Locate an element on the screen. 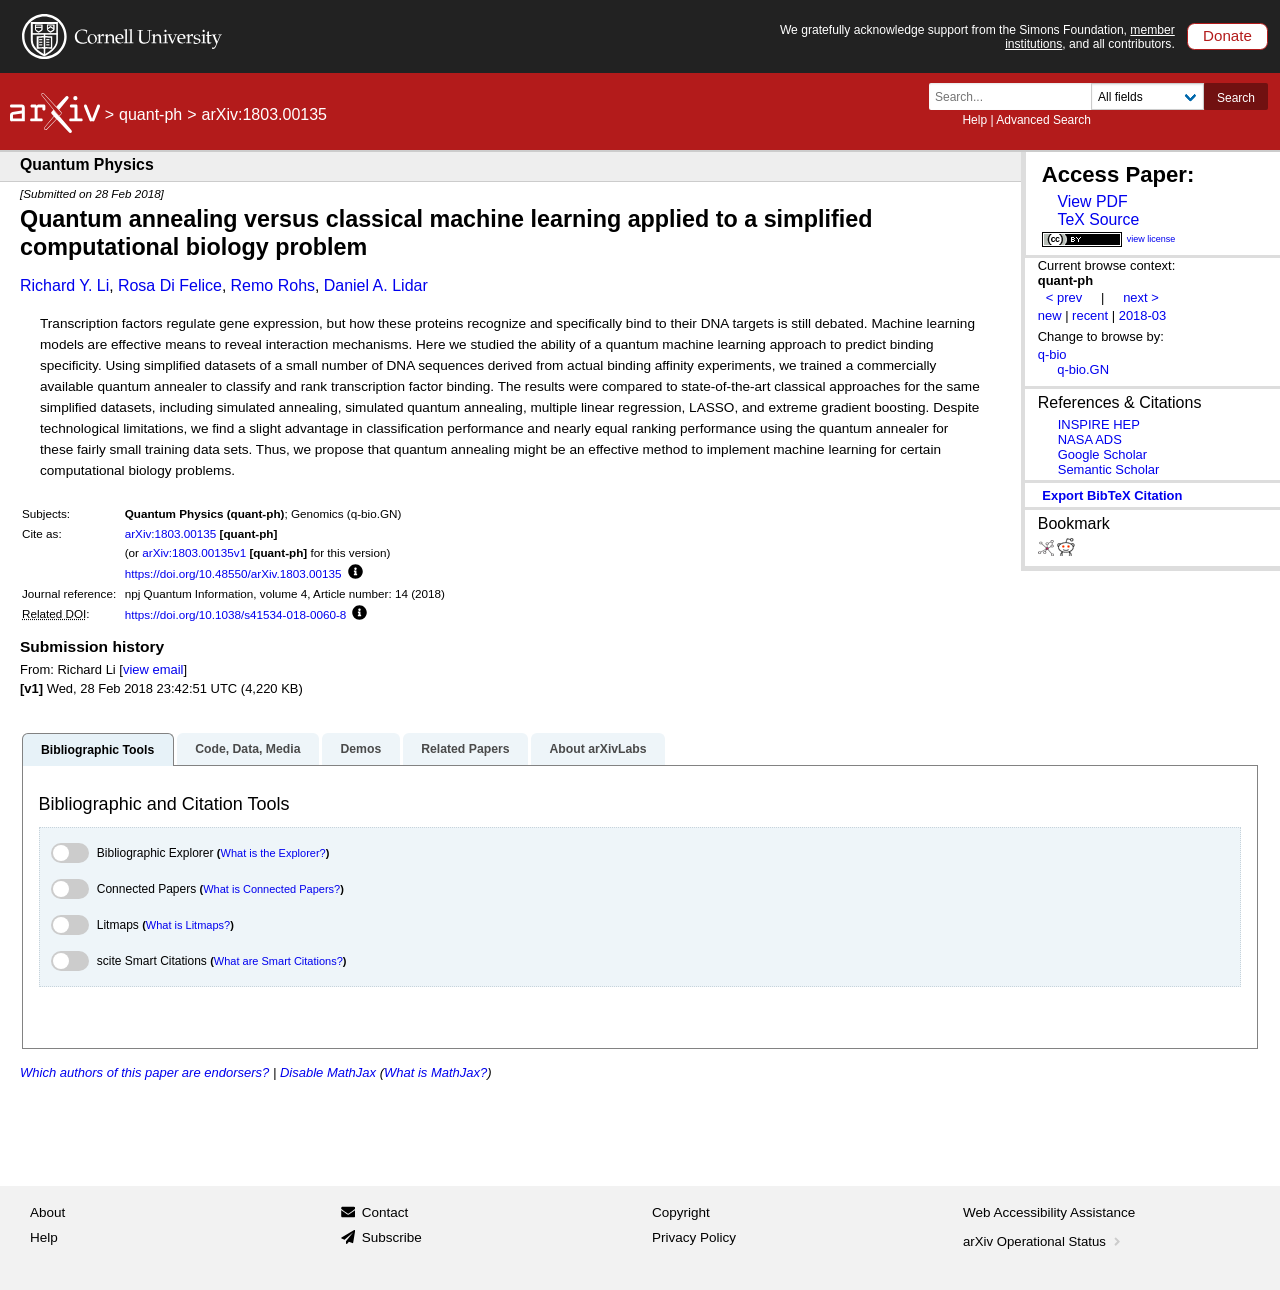 This screenshot has width=1280, height=1290. About is located at coordinates (47, 1212).